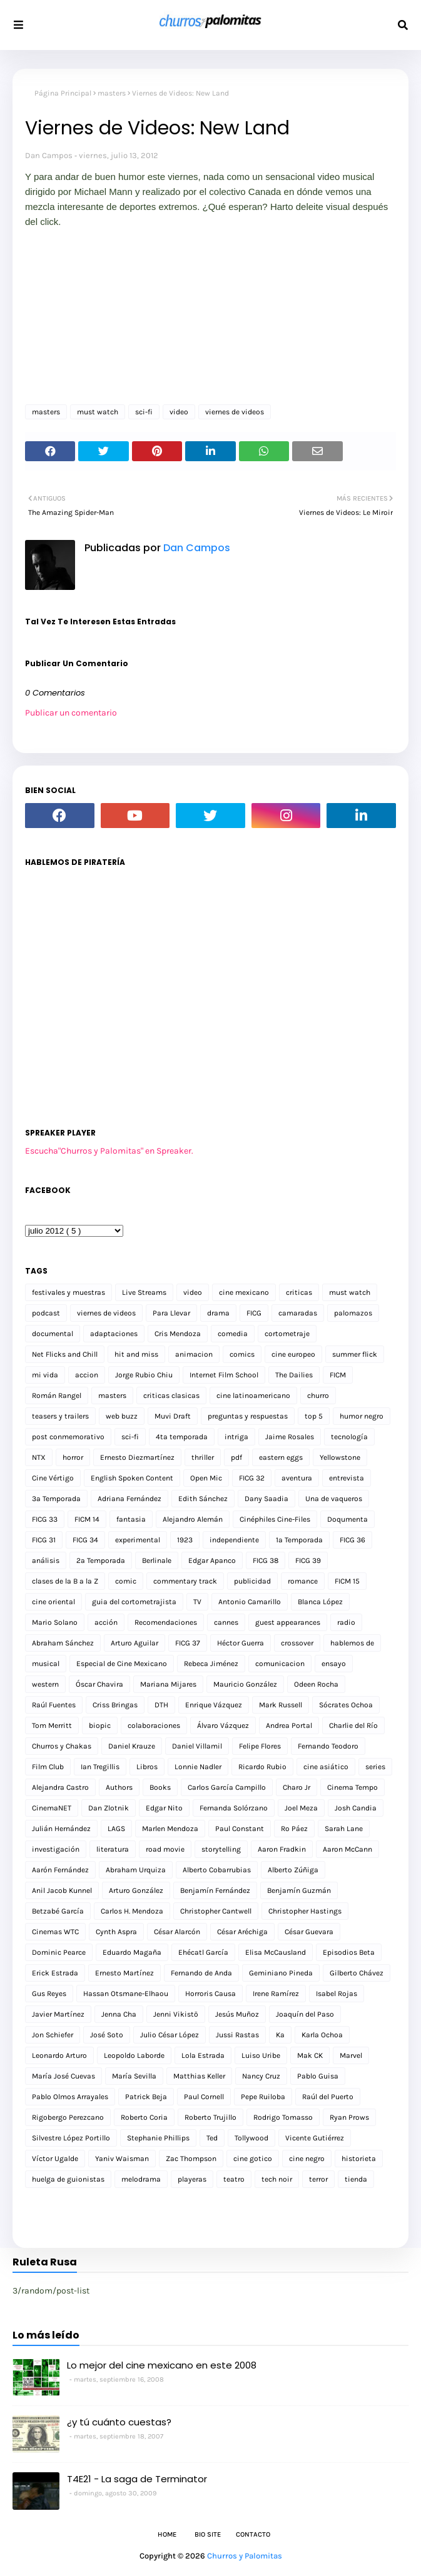 Image resolution: width=421 pixels, height=2576 pixels. I want to click on Ka, so click(280, 2034).